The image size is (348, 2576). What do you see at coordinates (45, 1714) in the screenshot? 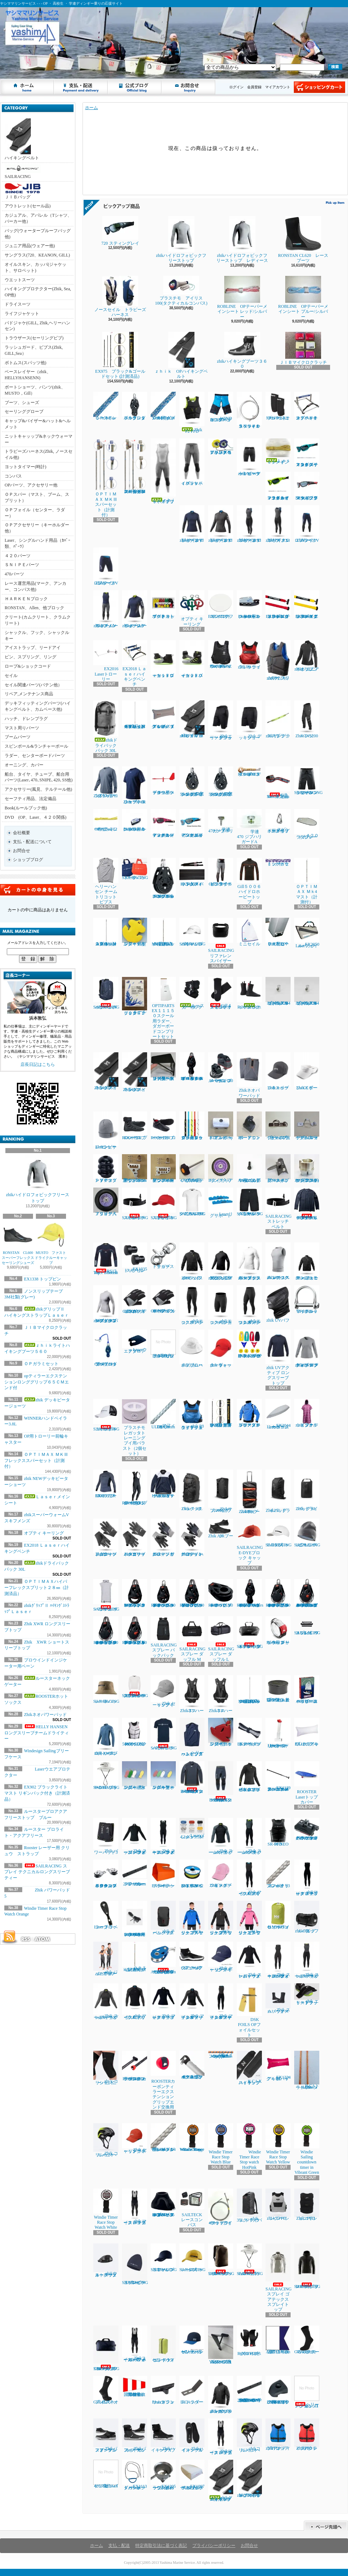
I see `Zhikネオパワーパッド` at bounding box center [45, 1714].